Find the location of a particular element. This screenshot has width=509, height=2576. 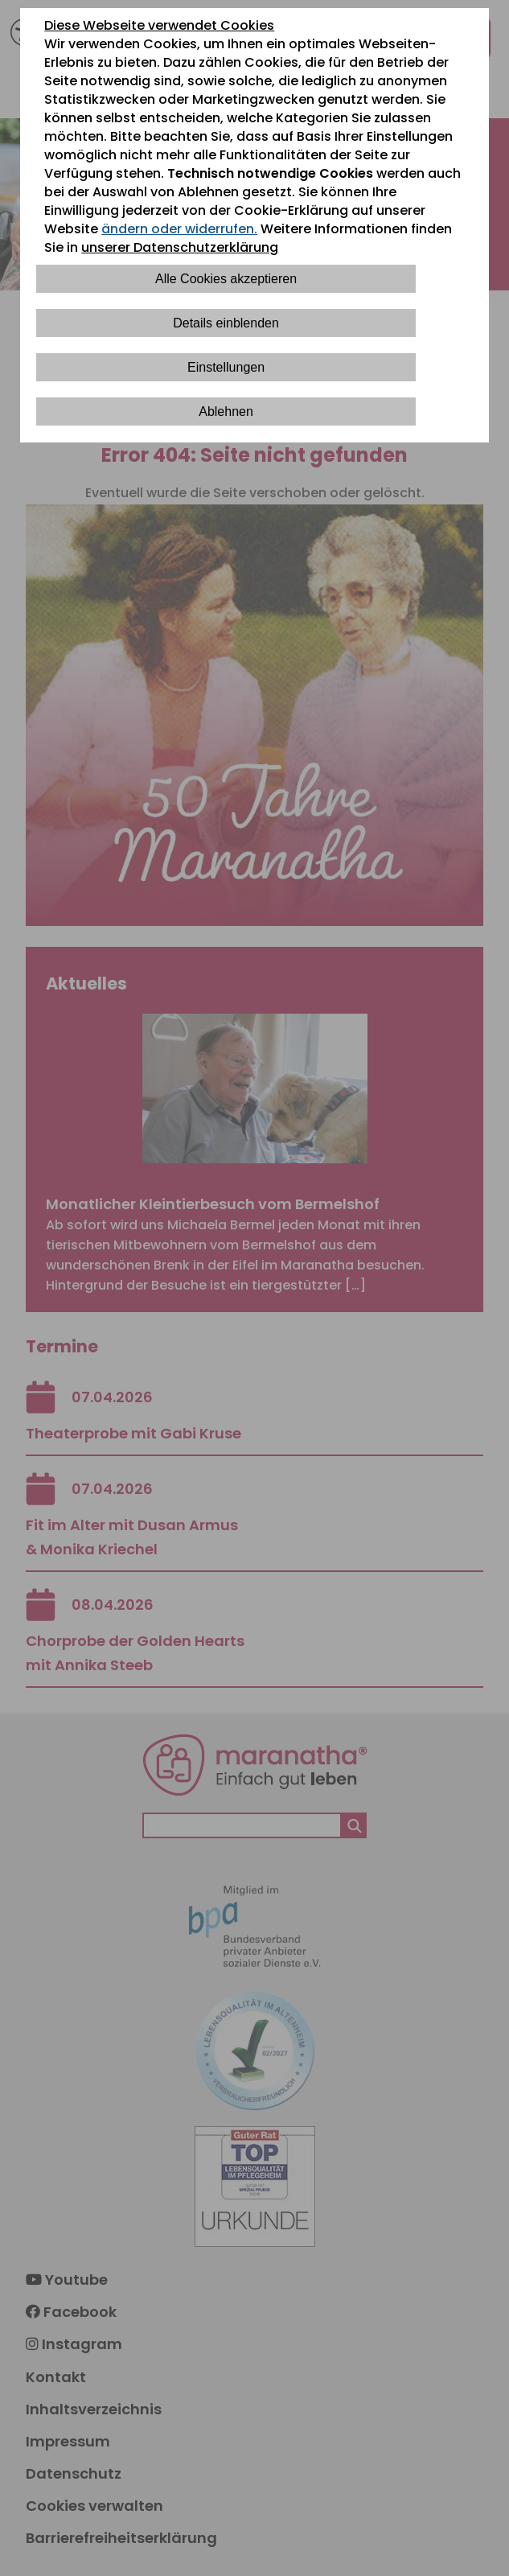

unserer Datenschutzerklärung is located at coordinates (179, 247).